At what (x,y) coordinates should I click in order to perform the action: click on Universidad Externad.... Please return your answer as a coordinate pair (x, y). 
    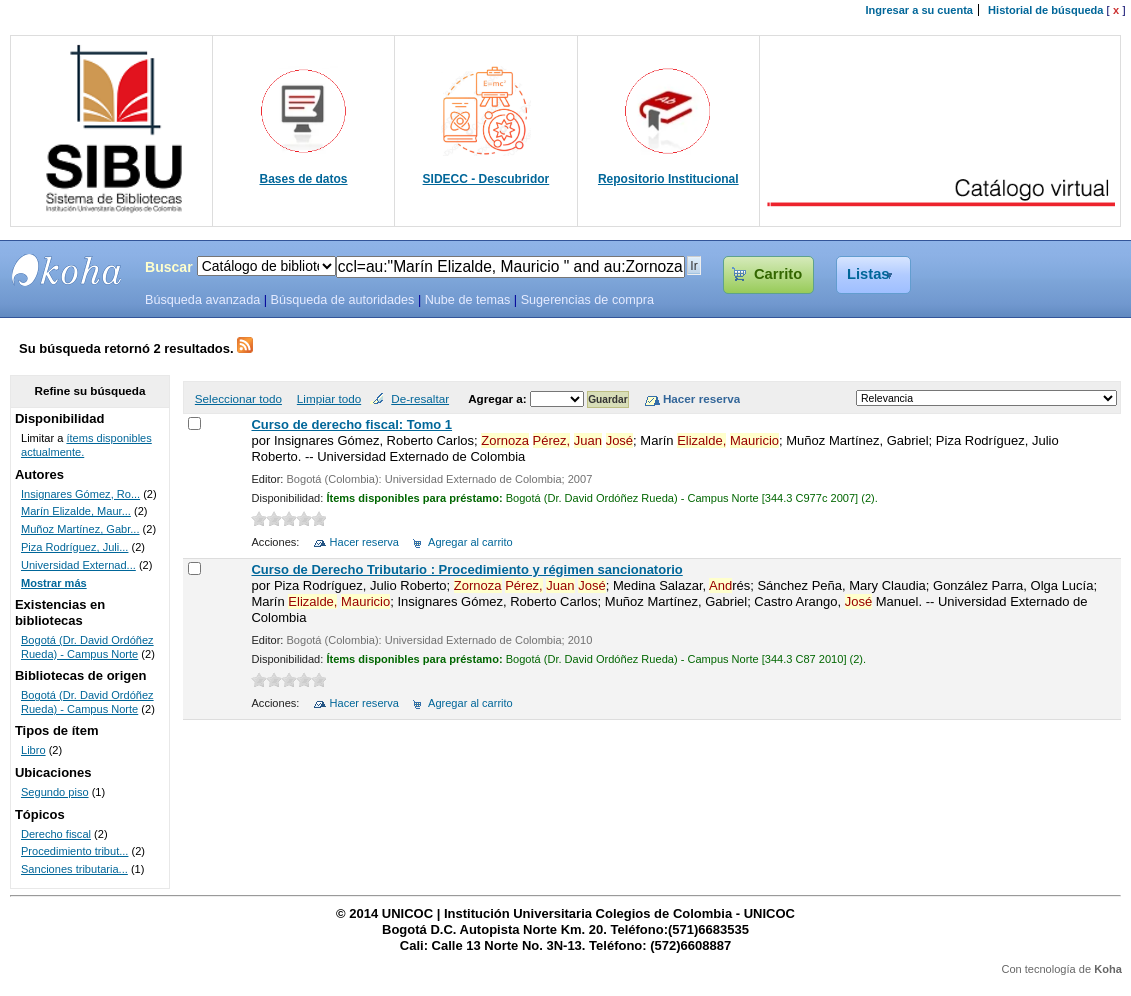
    Looking at the image, I should click on (78, 565).